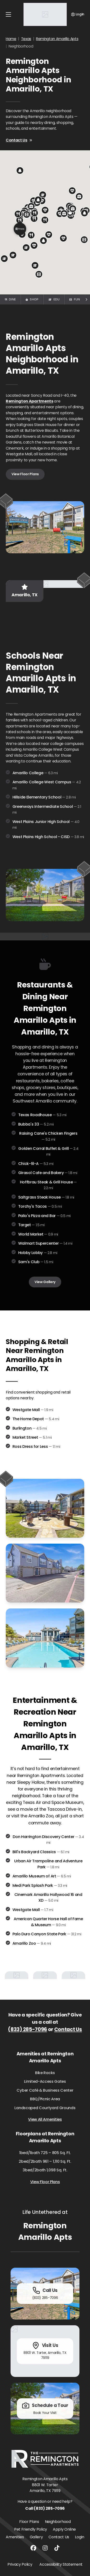  I want to click on Call (833) 285-7096, so click(45, 2508).